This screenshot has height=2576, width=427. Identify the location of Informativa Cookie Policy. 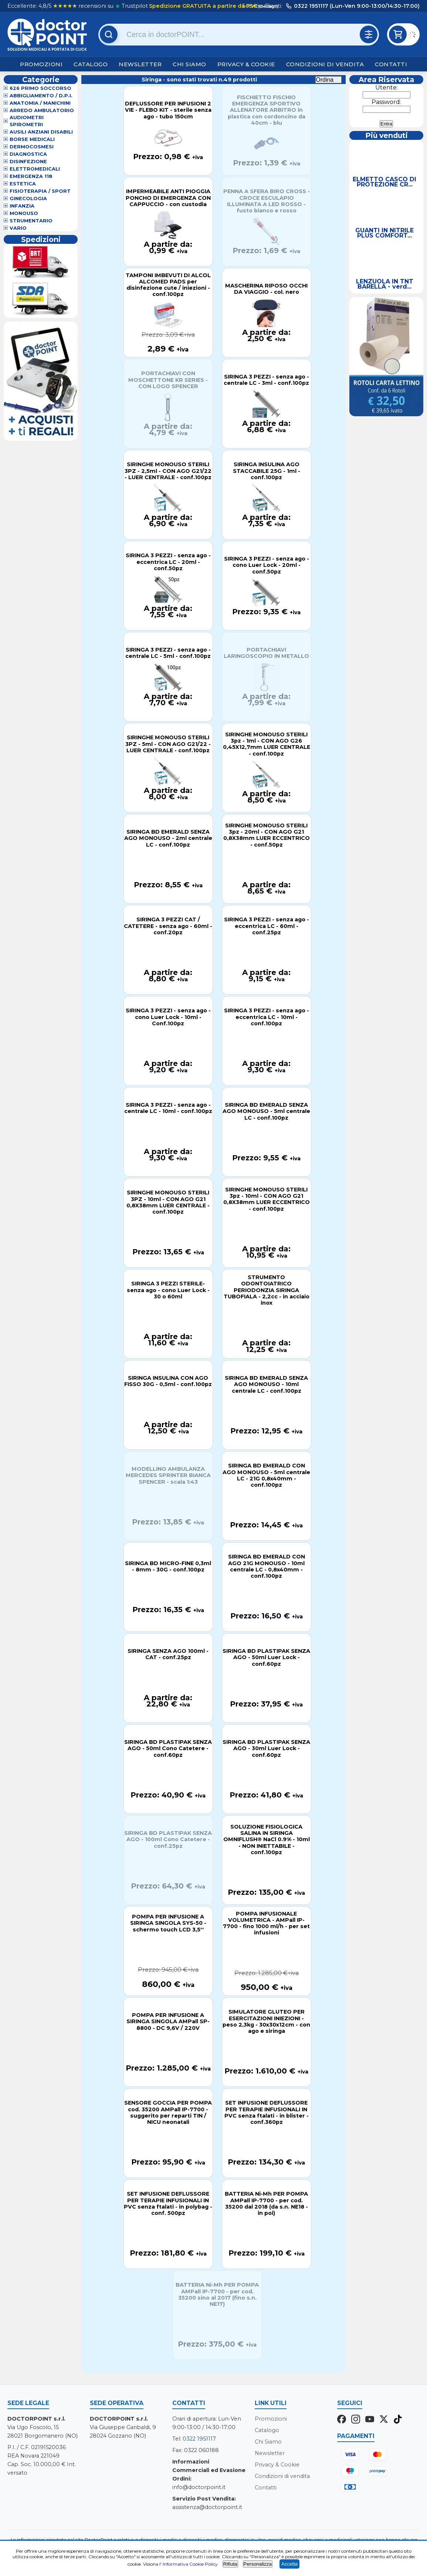
(190, 2564).